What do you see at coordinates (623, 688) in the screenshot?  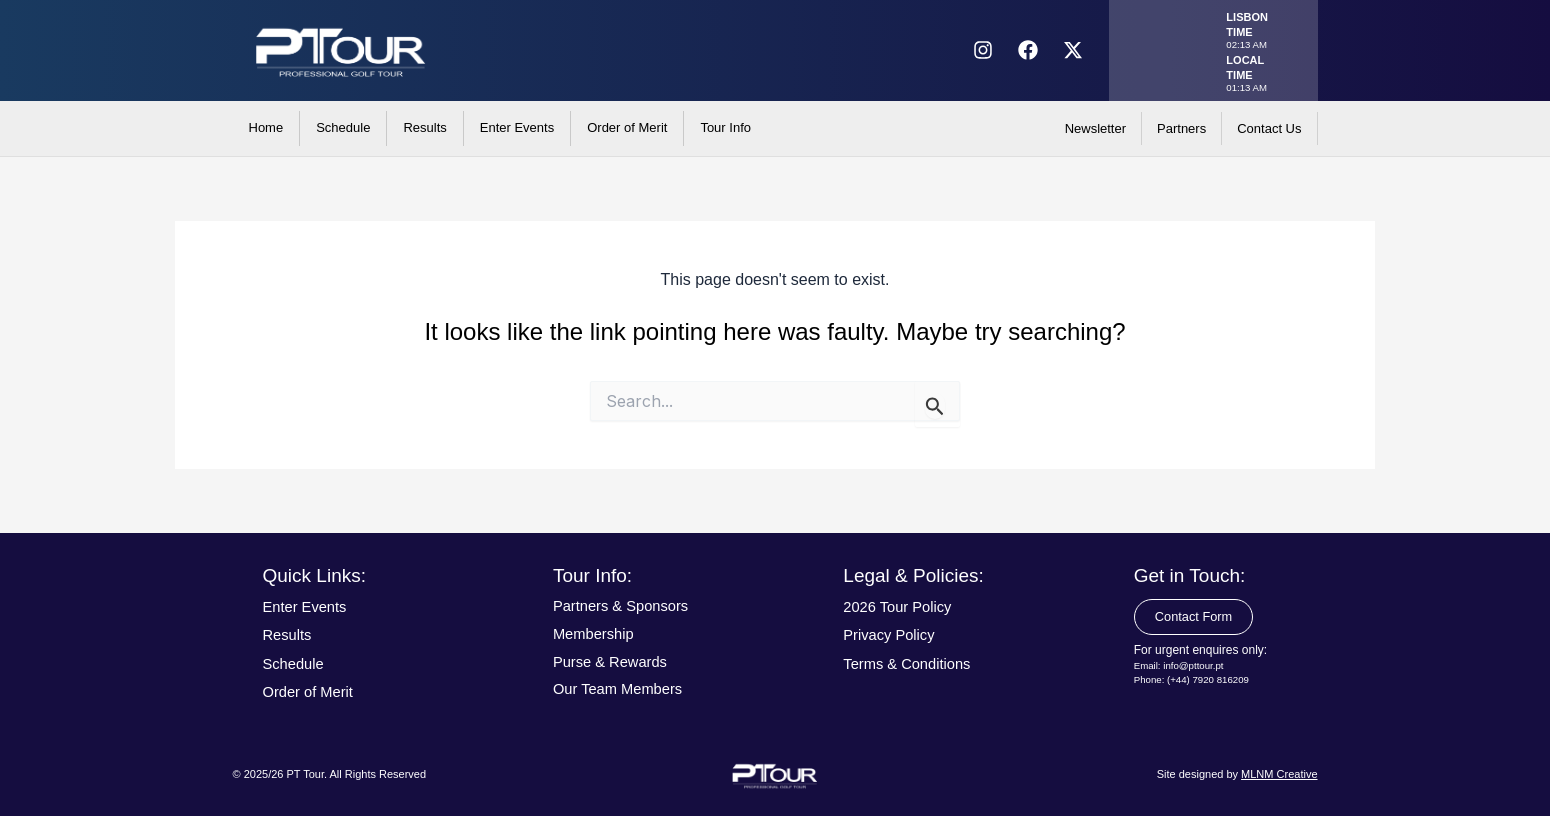 I see `Our Team Members` at bounding box center [623, 688].